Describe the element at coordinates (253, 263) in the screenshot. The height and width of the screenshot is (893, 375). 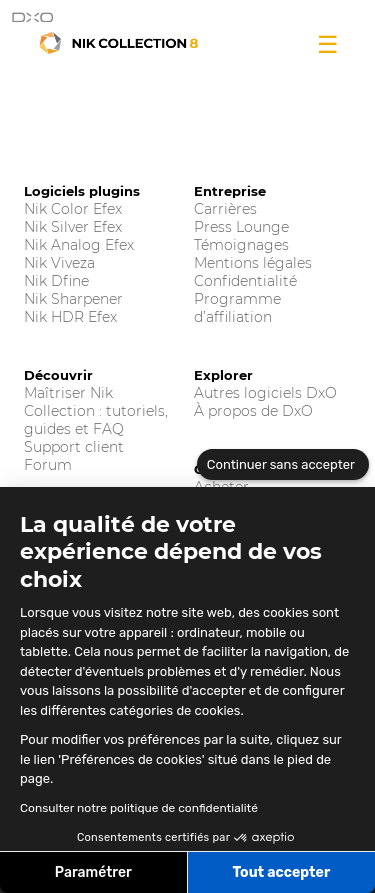
I see `Mentions légales` at that location.